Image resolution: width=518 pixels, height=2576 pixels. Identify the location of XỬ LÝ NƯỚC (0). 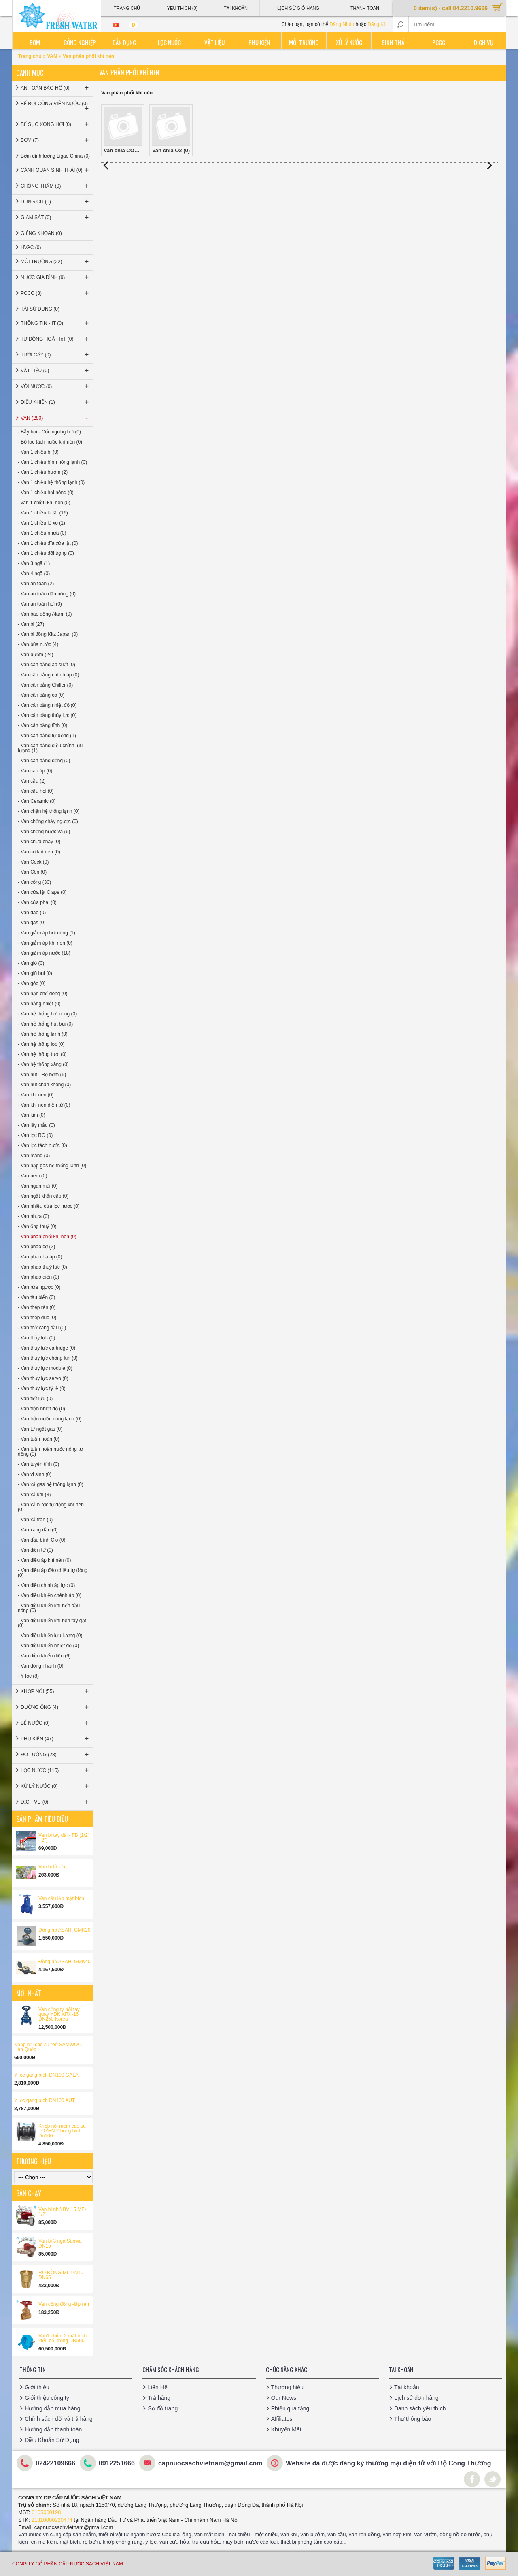
(55, 1786).